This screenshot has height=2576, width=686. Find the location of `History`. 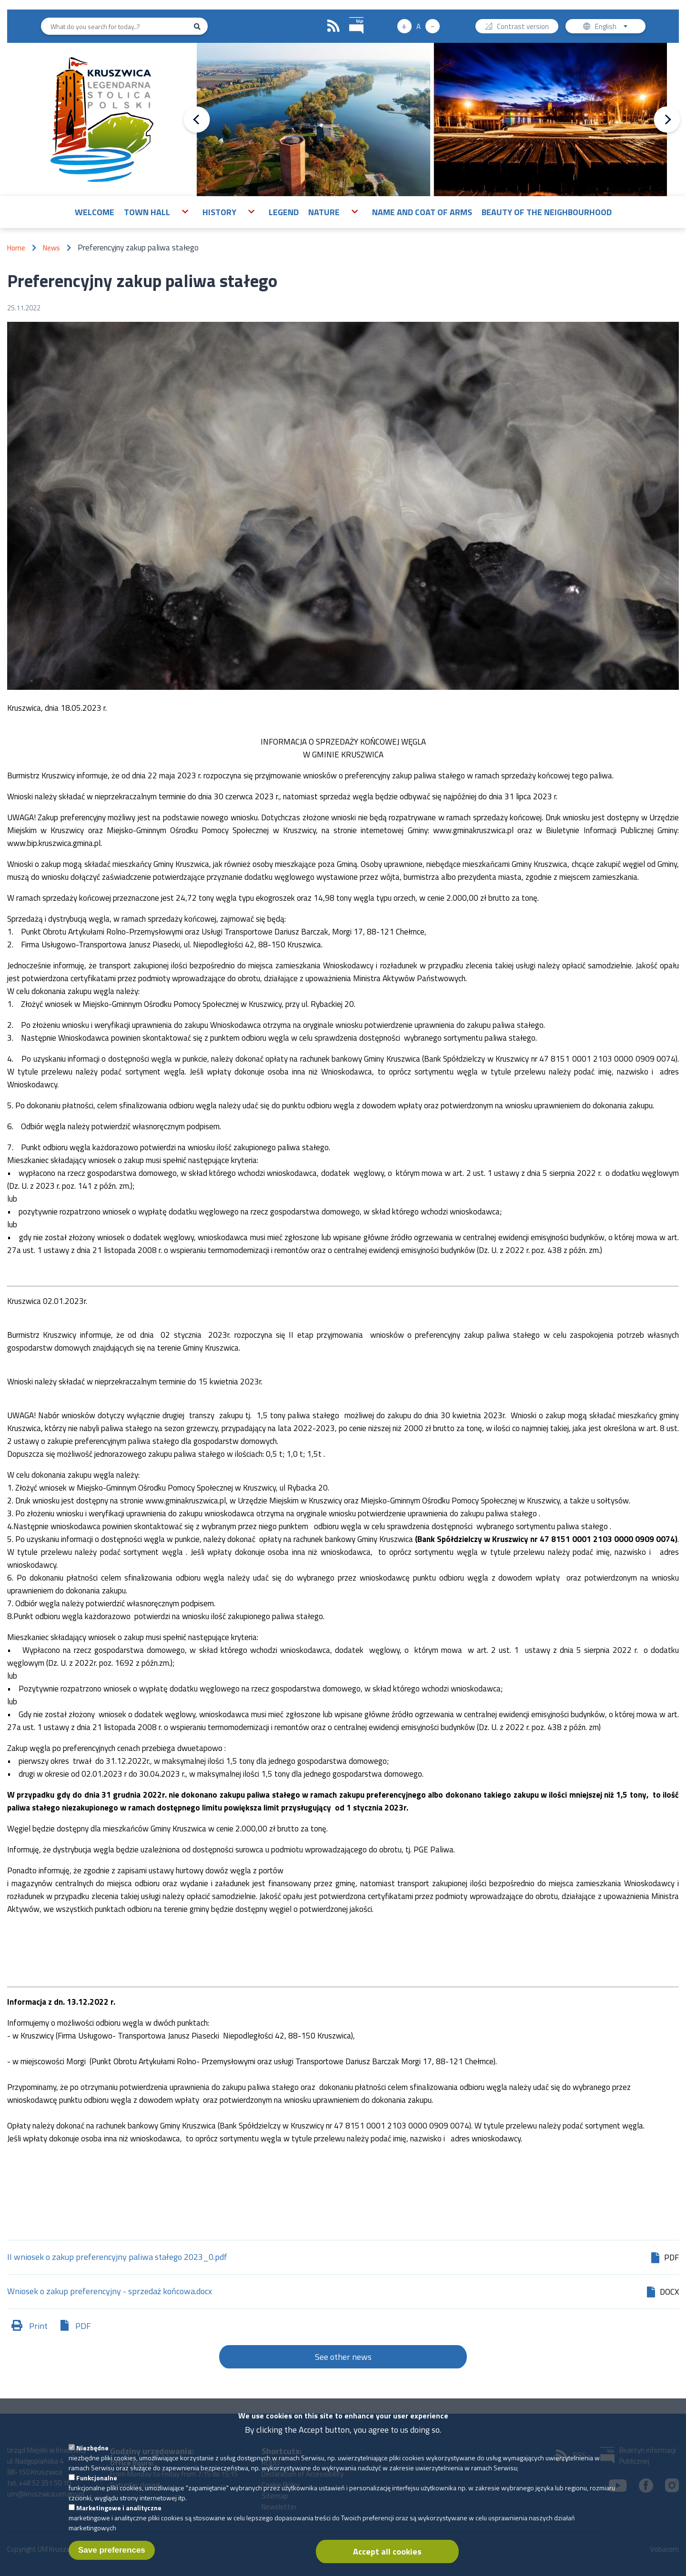

History is located at coordinates (219, 212).